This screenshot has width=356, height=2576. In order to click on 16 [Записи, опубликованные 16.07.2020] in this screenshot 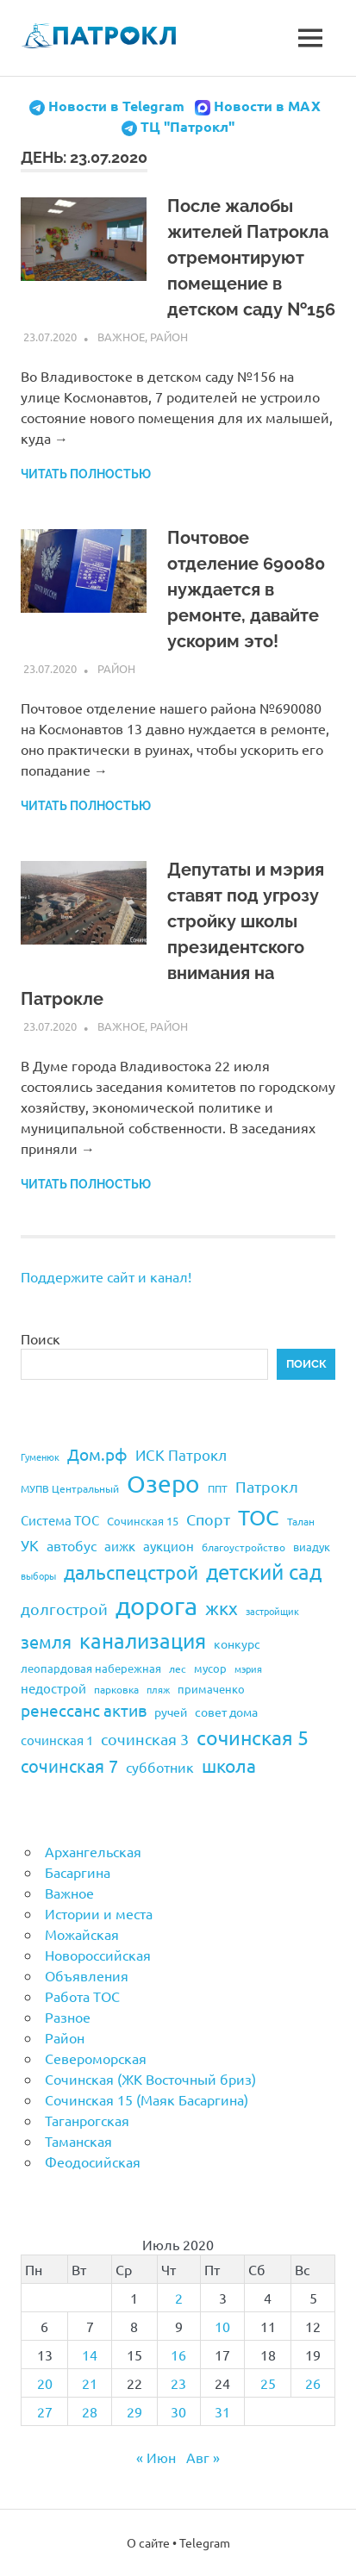, I will do `click(178, 2354)`.